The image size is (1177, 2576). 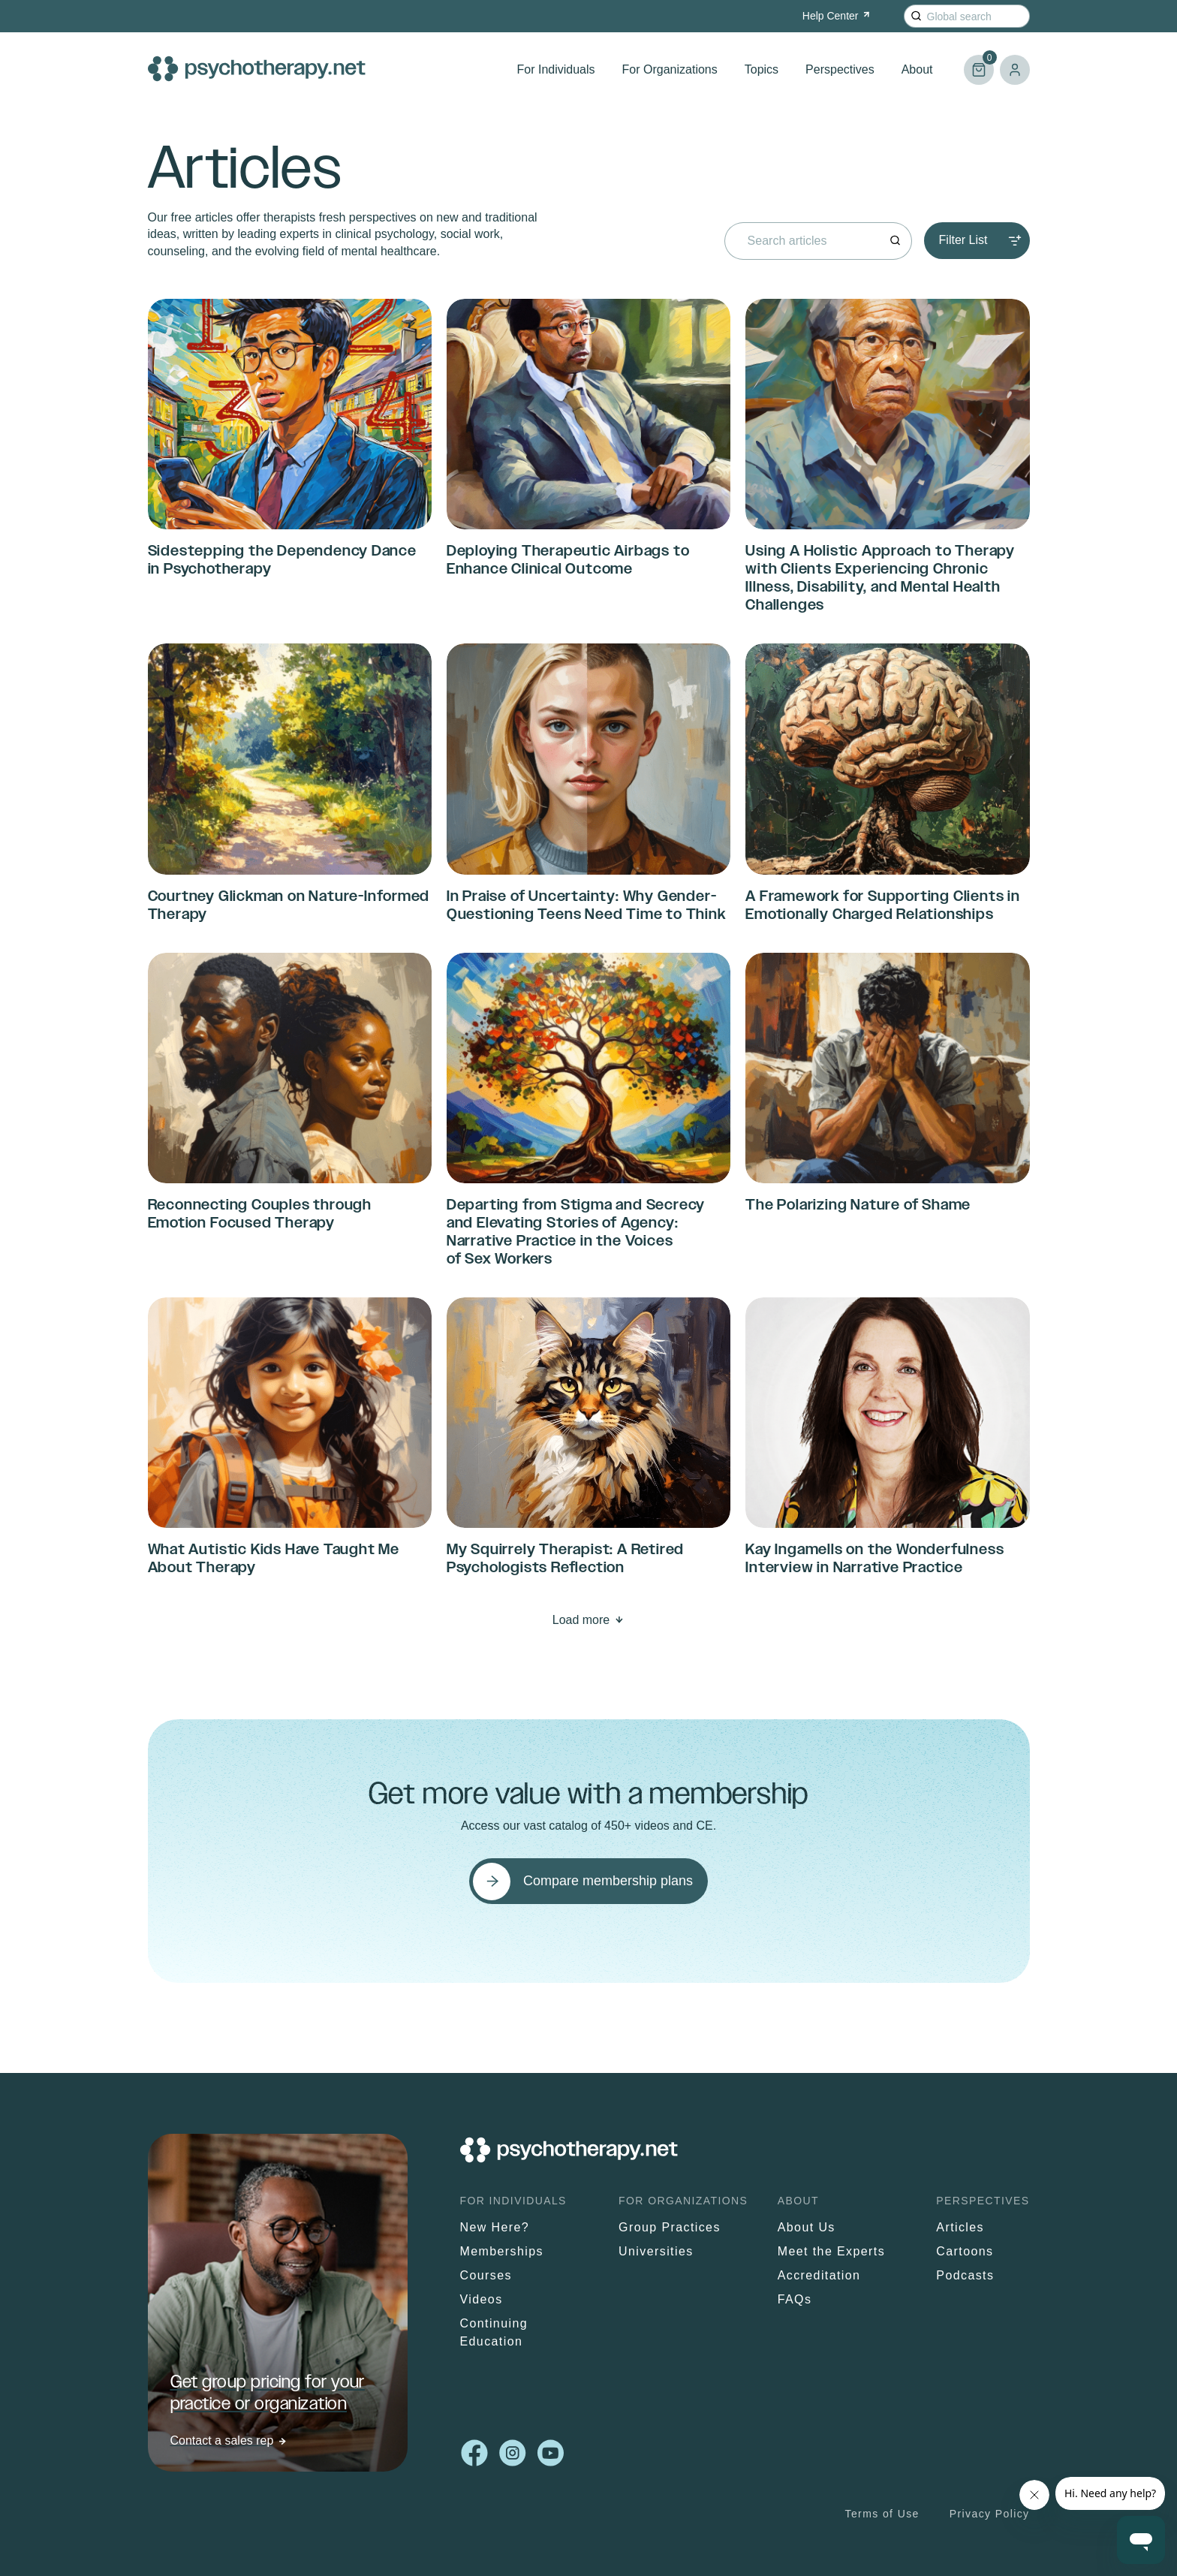 What do you see at coordinates (960, 2227) in the screenshot?
I see `Articles` at bounding box center [960, 2227].